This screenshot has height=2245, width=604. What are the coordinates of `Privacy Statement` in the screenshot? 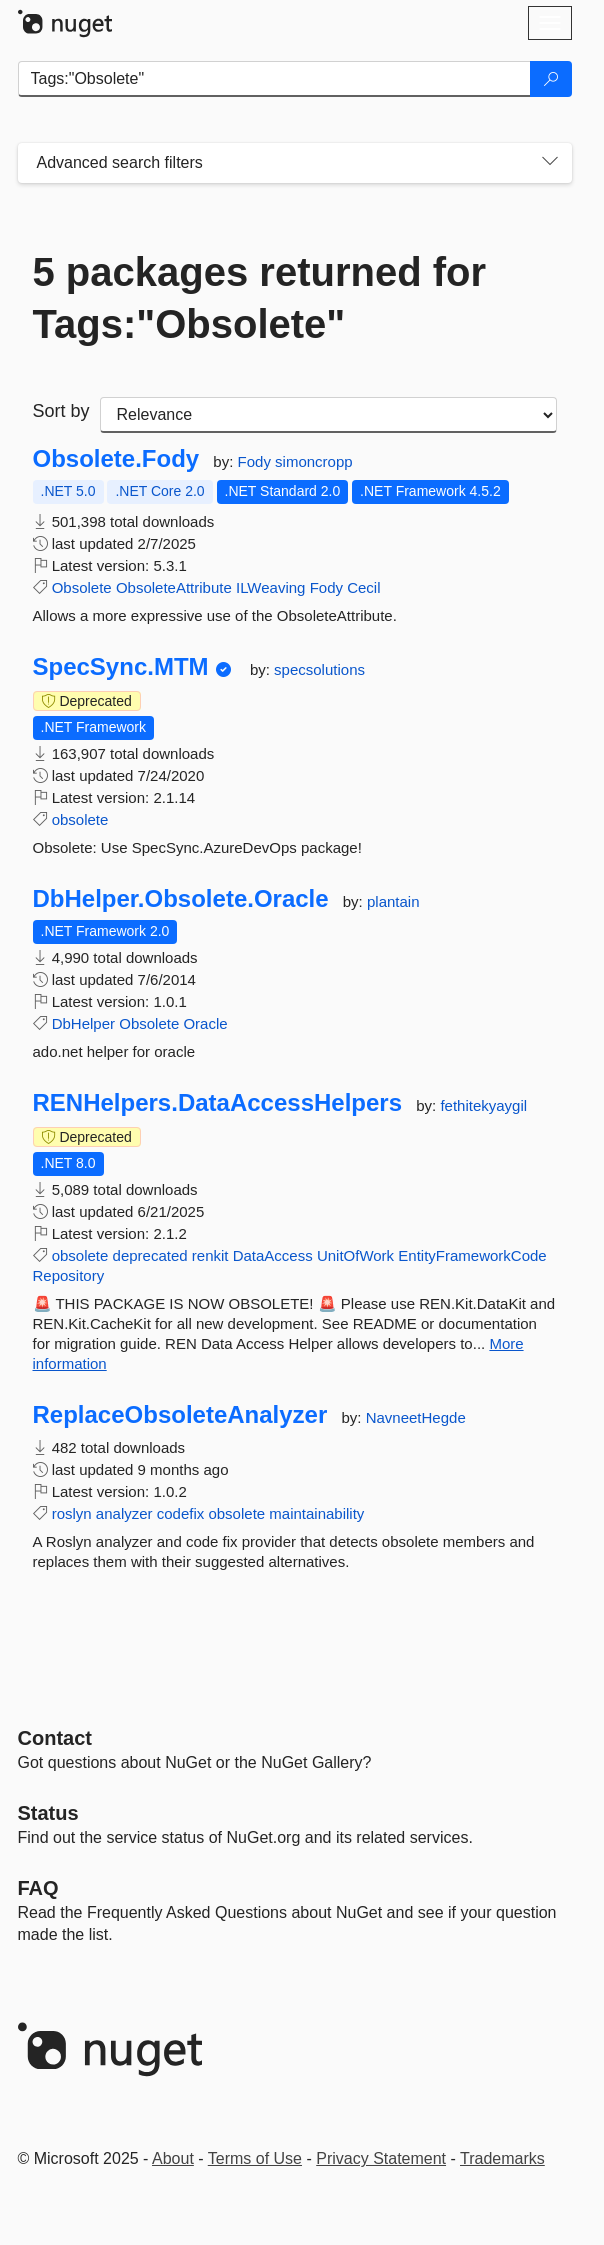 It's located at (381, 2158).